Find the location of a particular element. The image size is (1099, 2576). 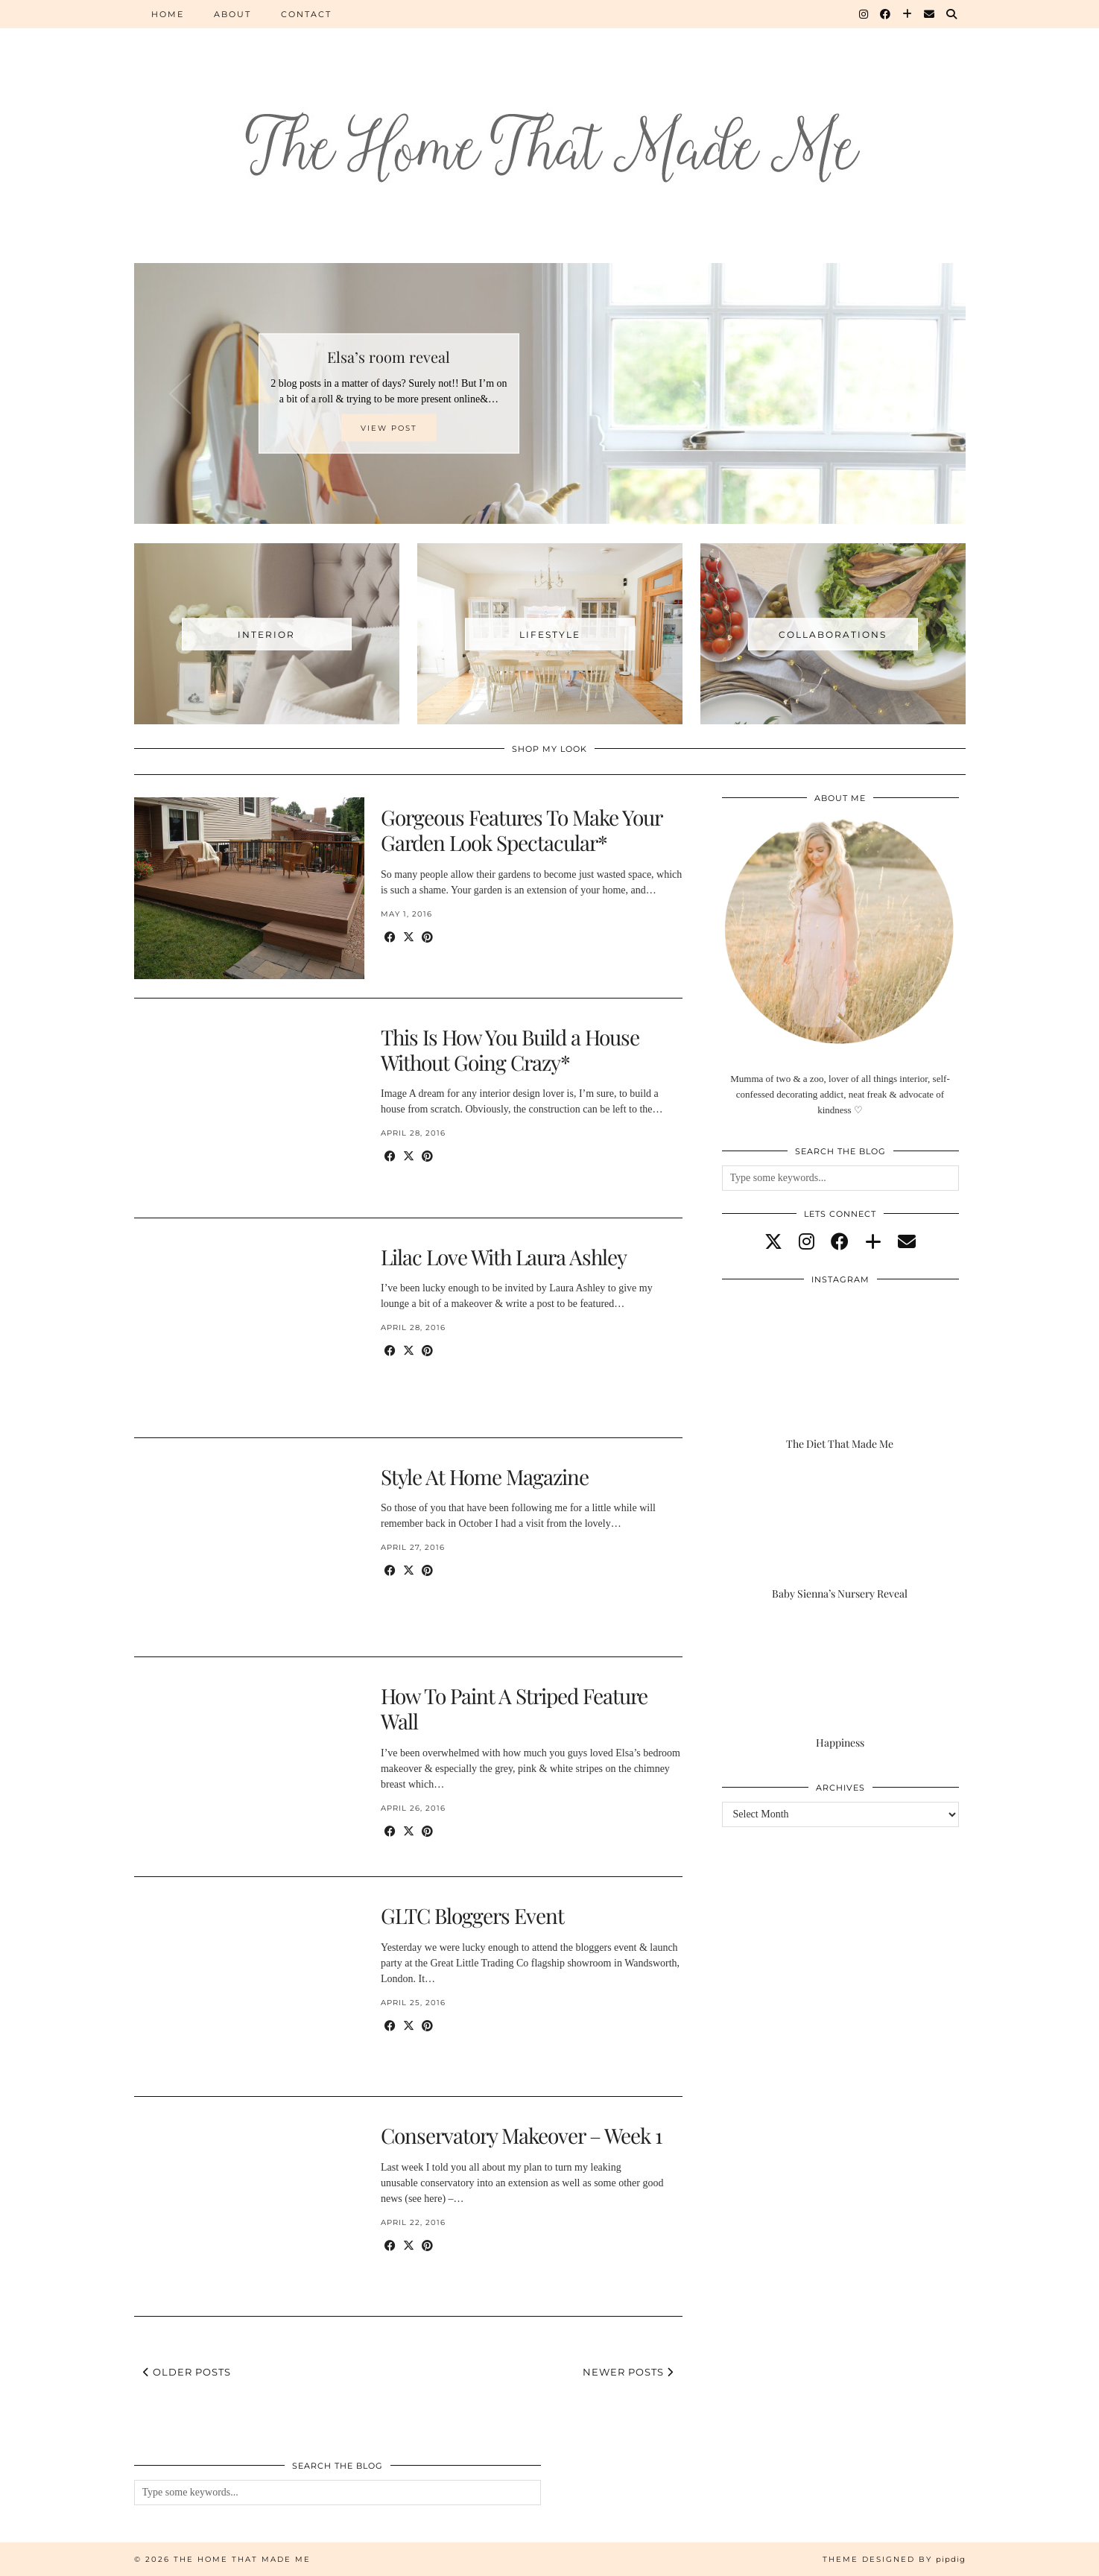

[bloglovin] is located at coordinates (873, 1242).